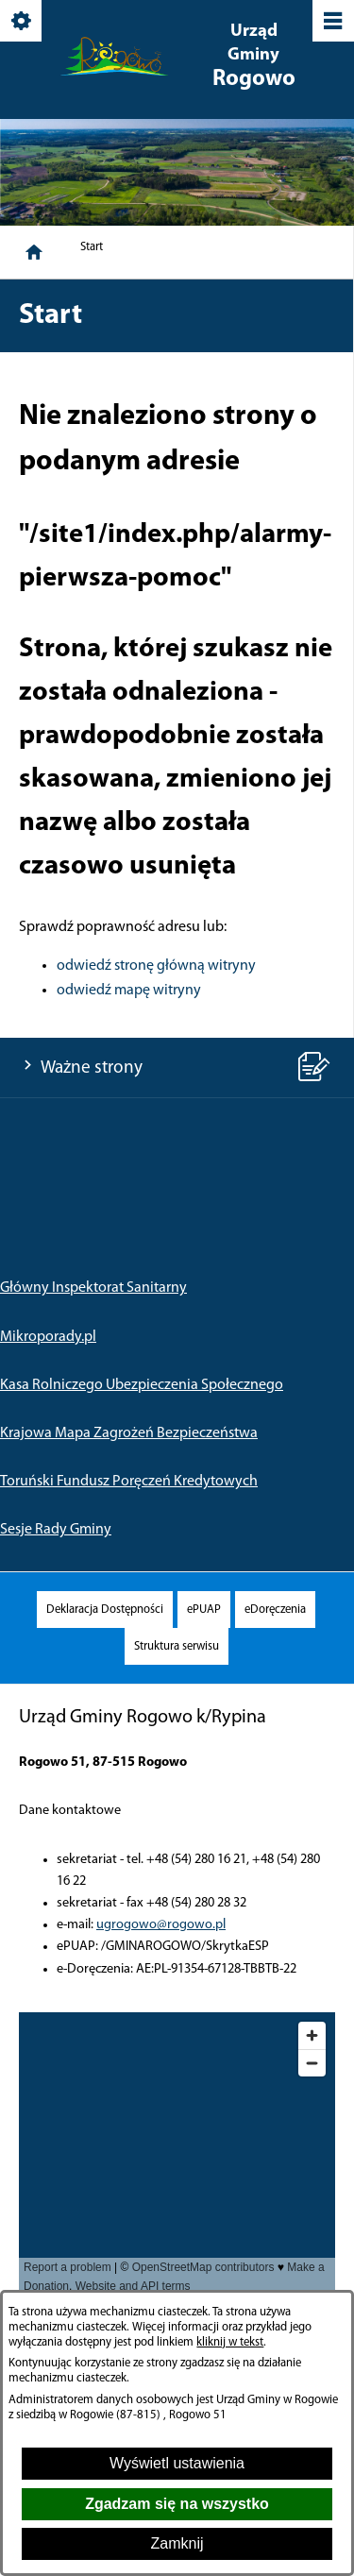 This screenshot has height=2576, width=354. Describe the element at coordinates (93, 1288) in the screenshot. I see `Główny Inspektorat Sanitarny` at that location.